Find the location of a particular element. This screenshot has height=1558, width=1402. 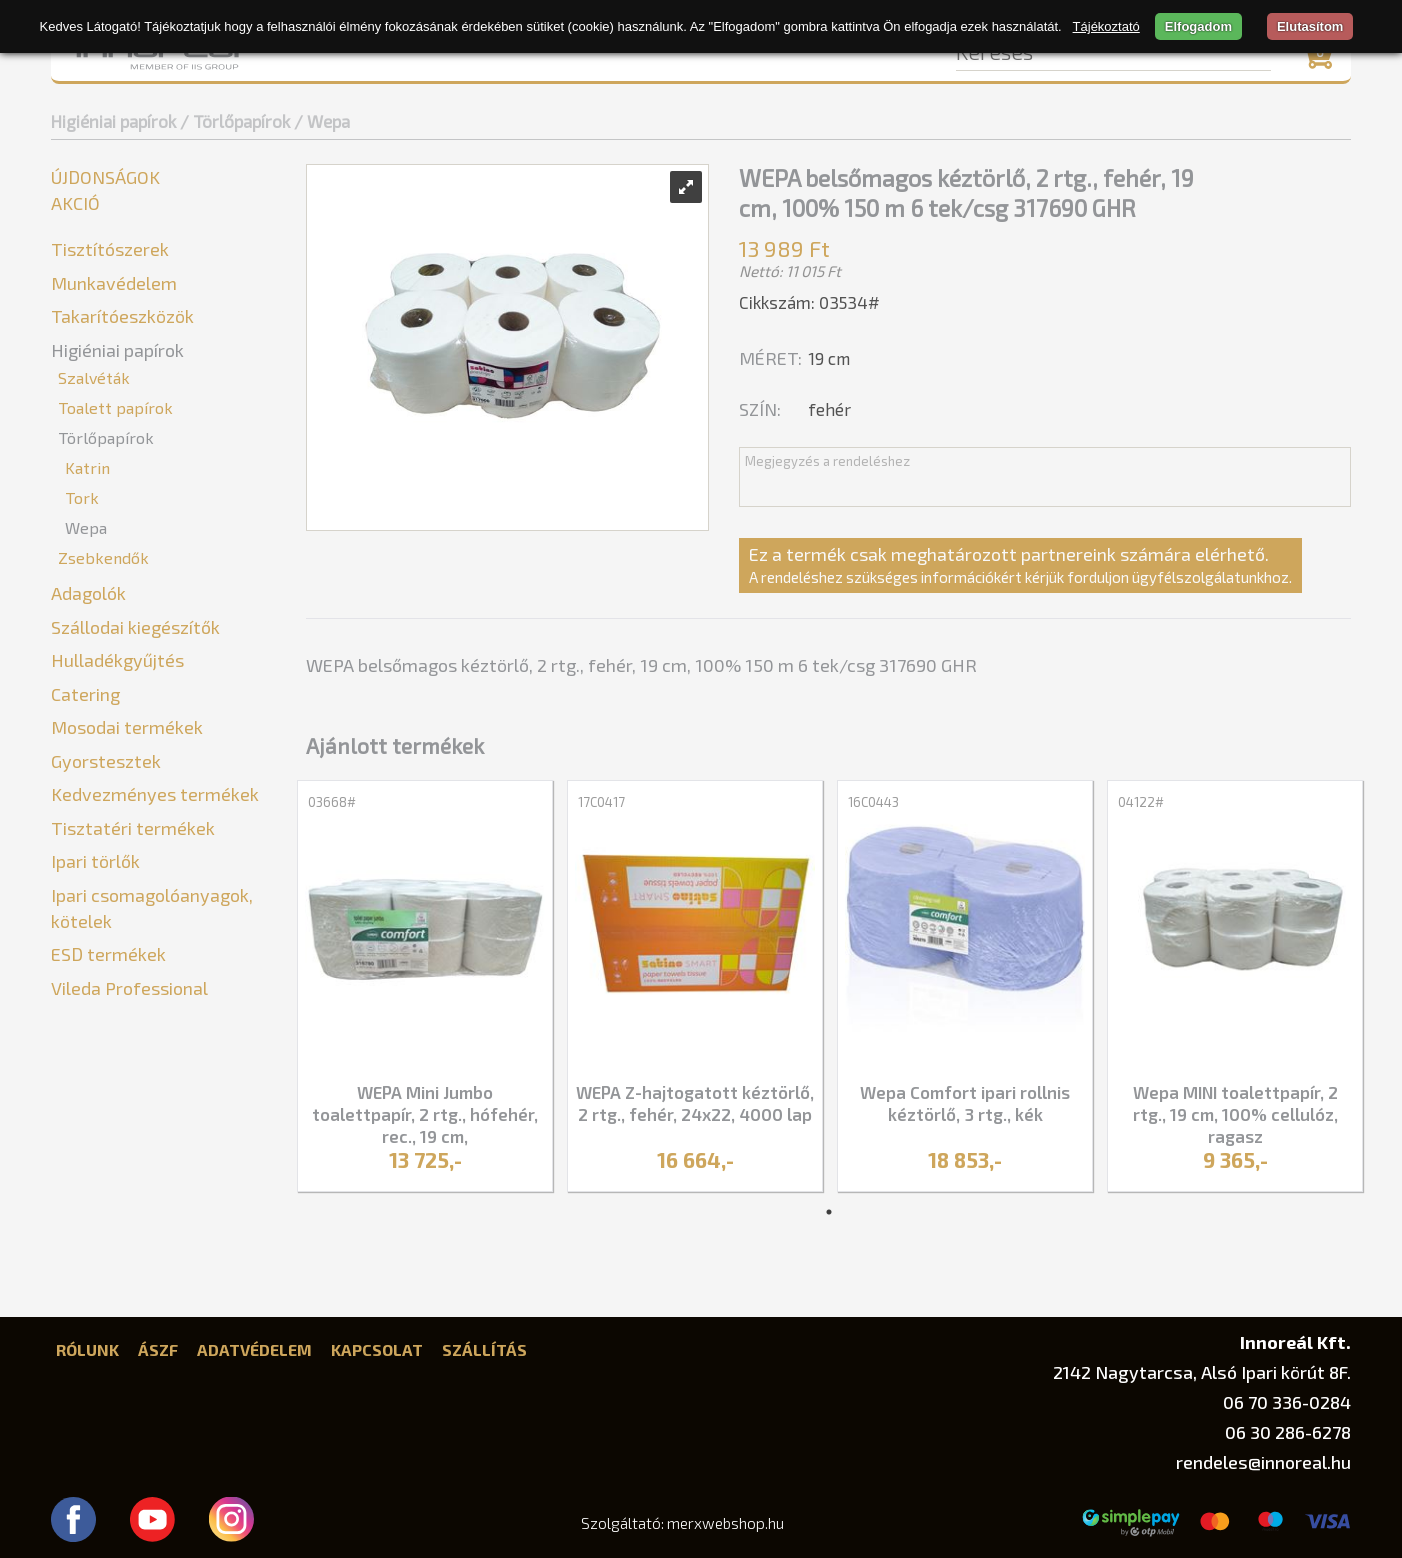

Rólunk is located at coordinates (87, 1349).